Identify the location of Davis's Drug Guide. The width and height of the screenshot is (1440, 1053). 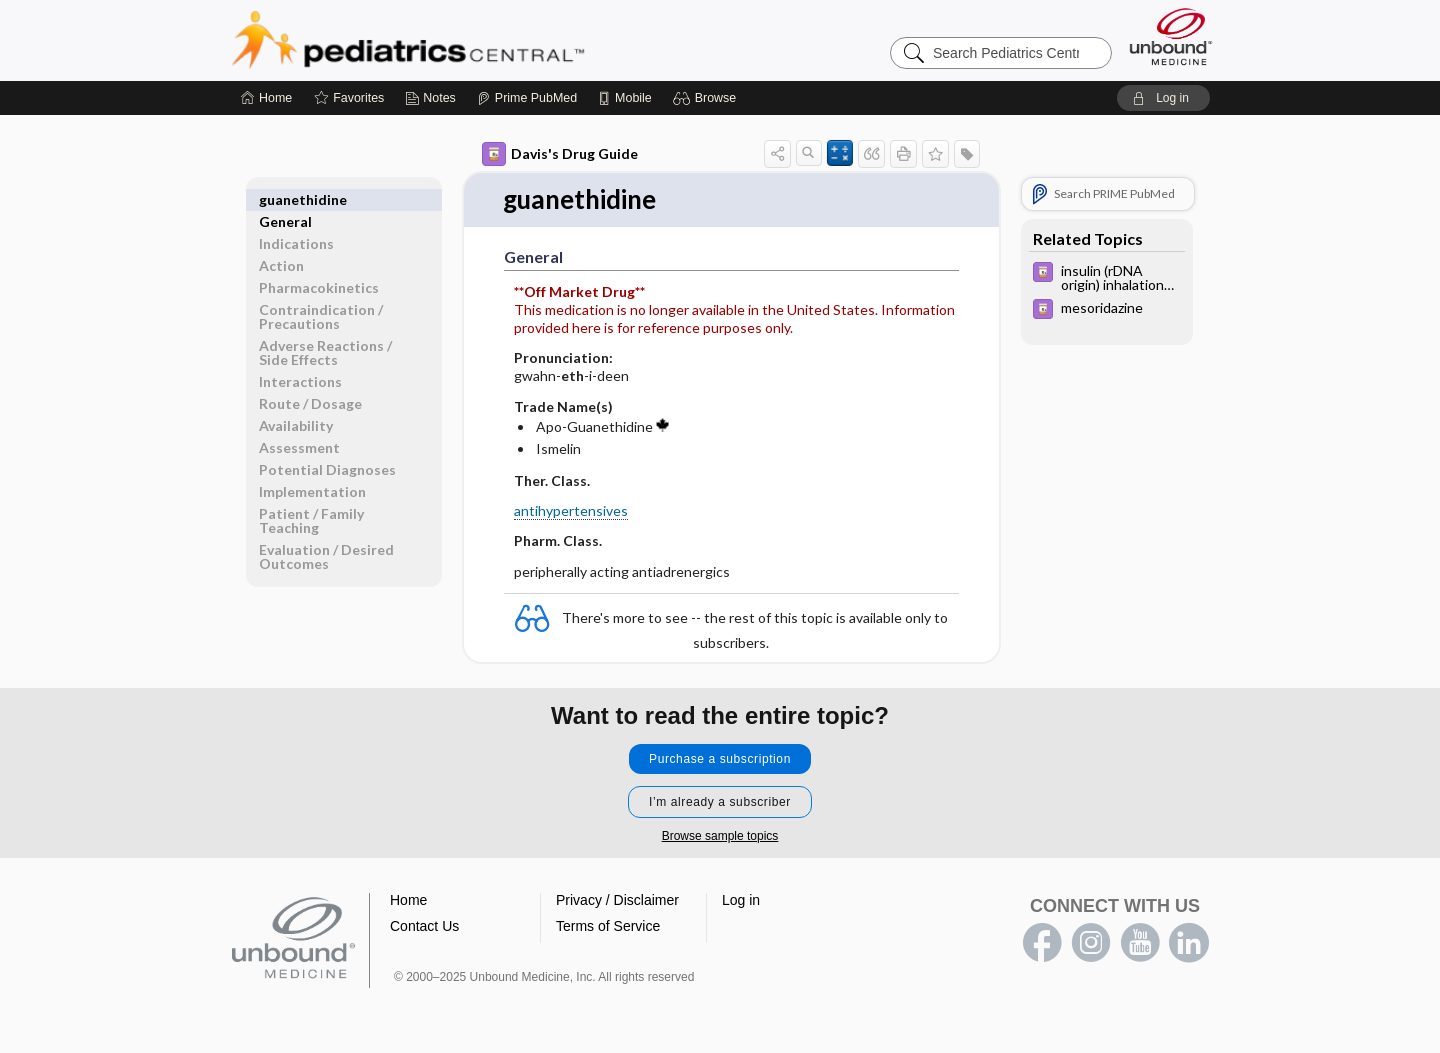
(560, 154).